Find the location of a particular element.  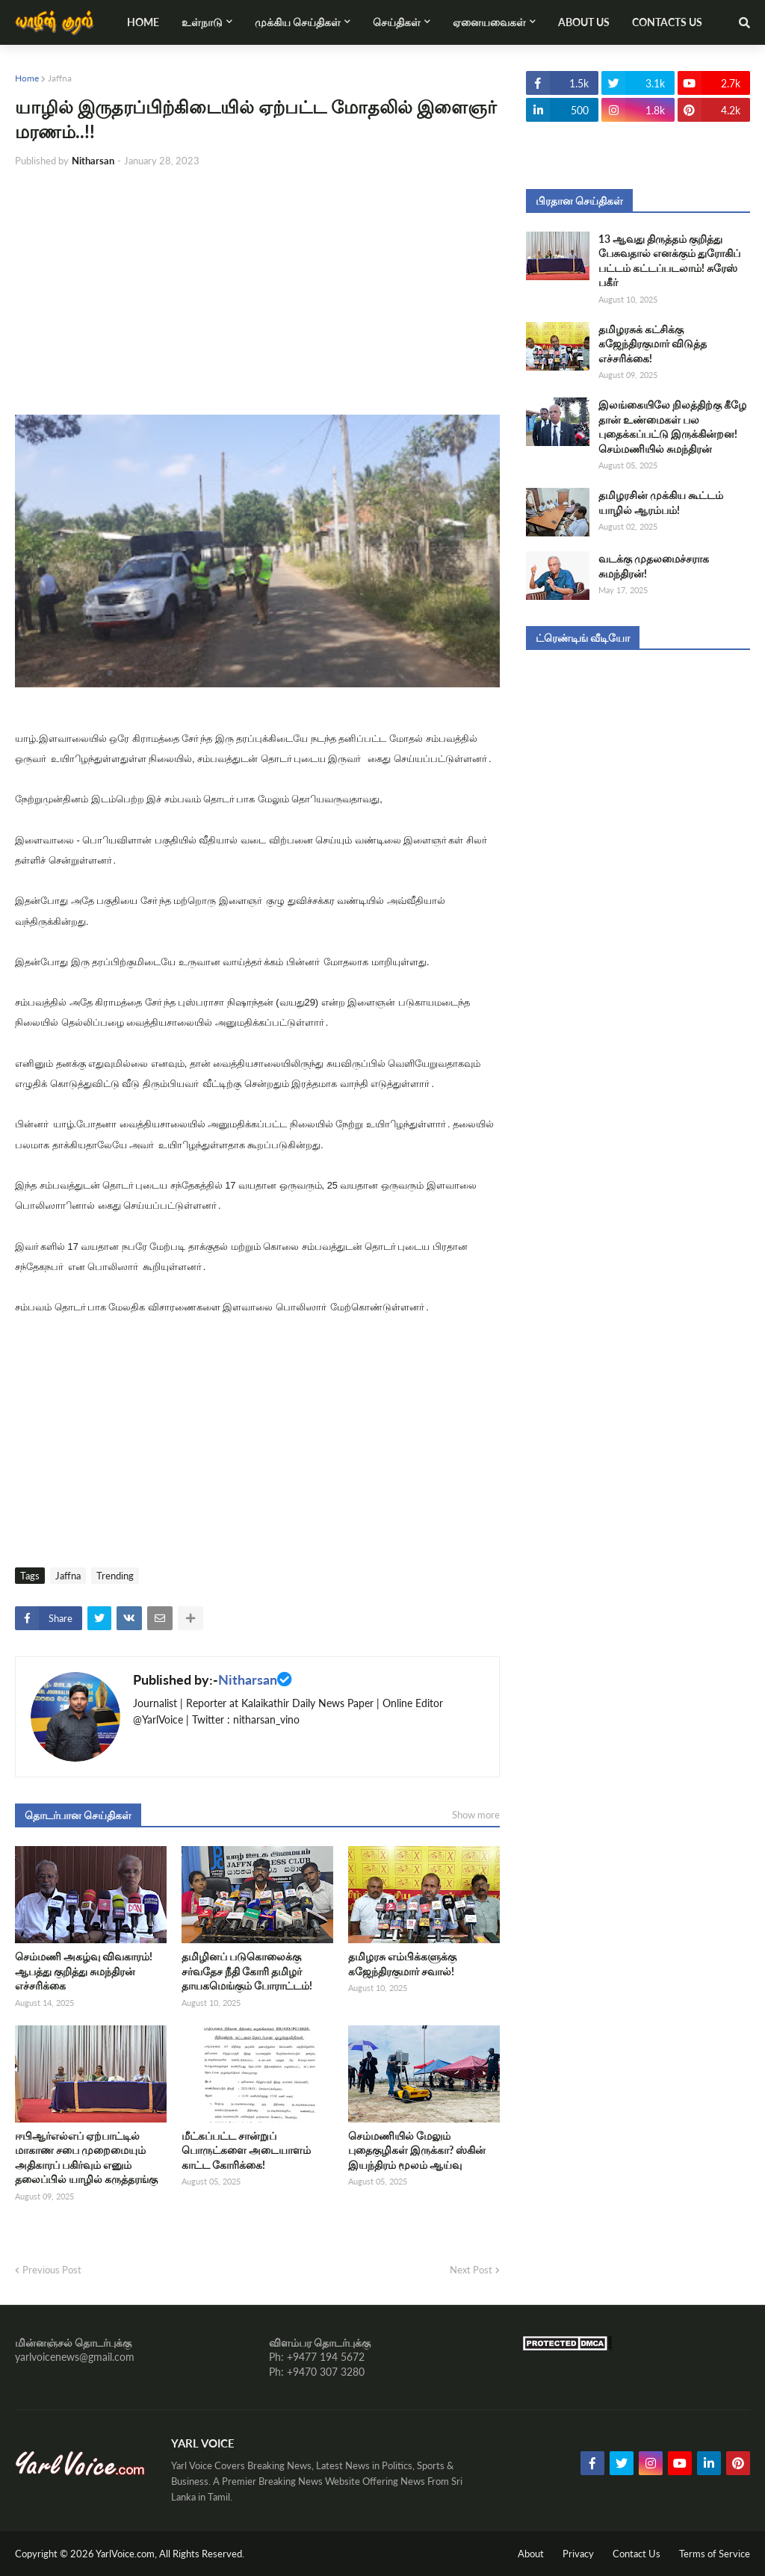

Contacts Us [menuitem] is located at coordinates (667, 22).